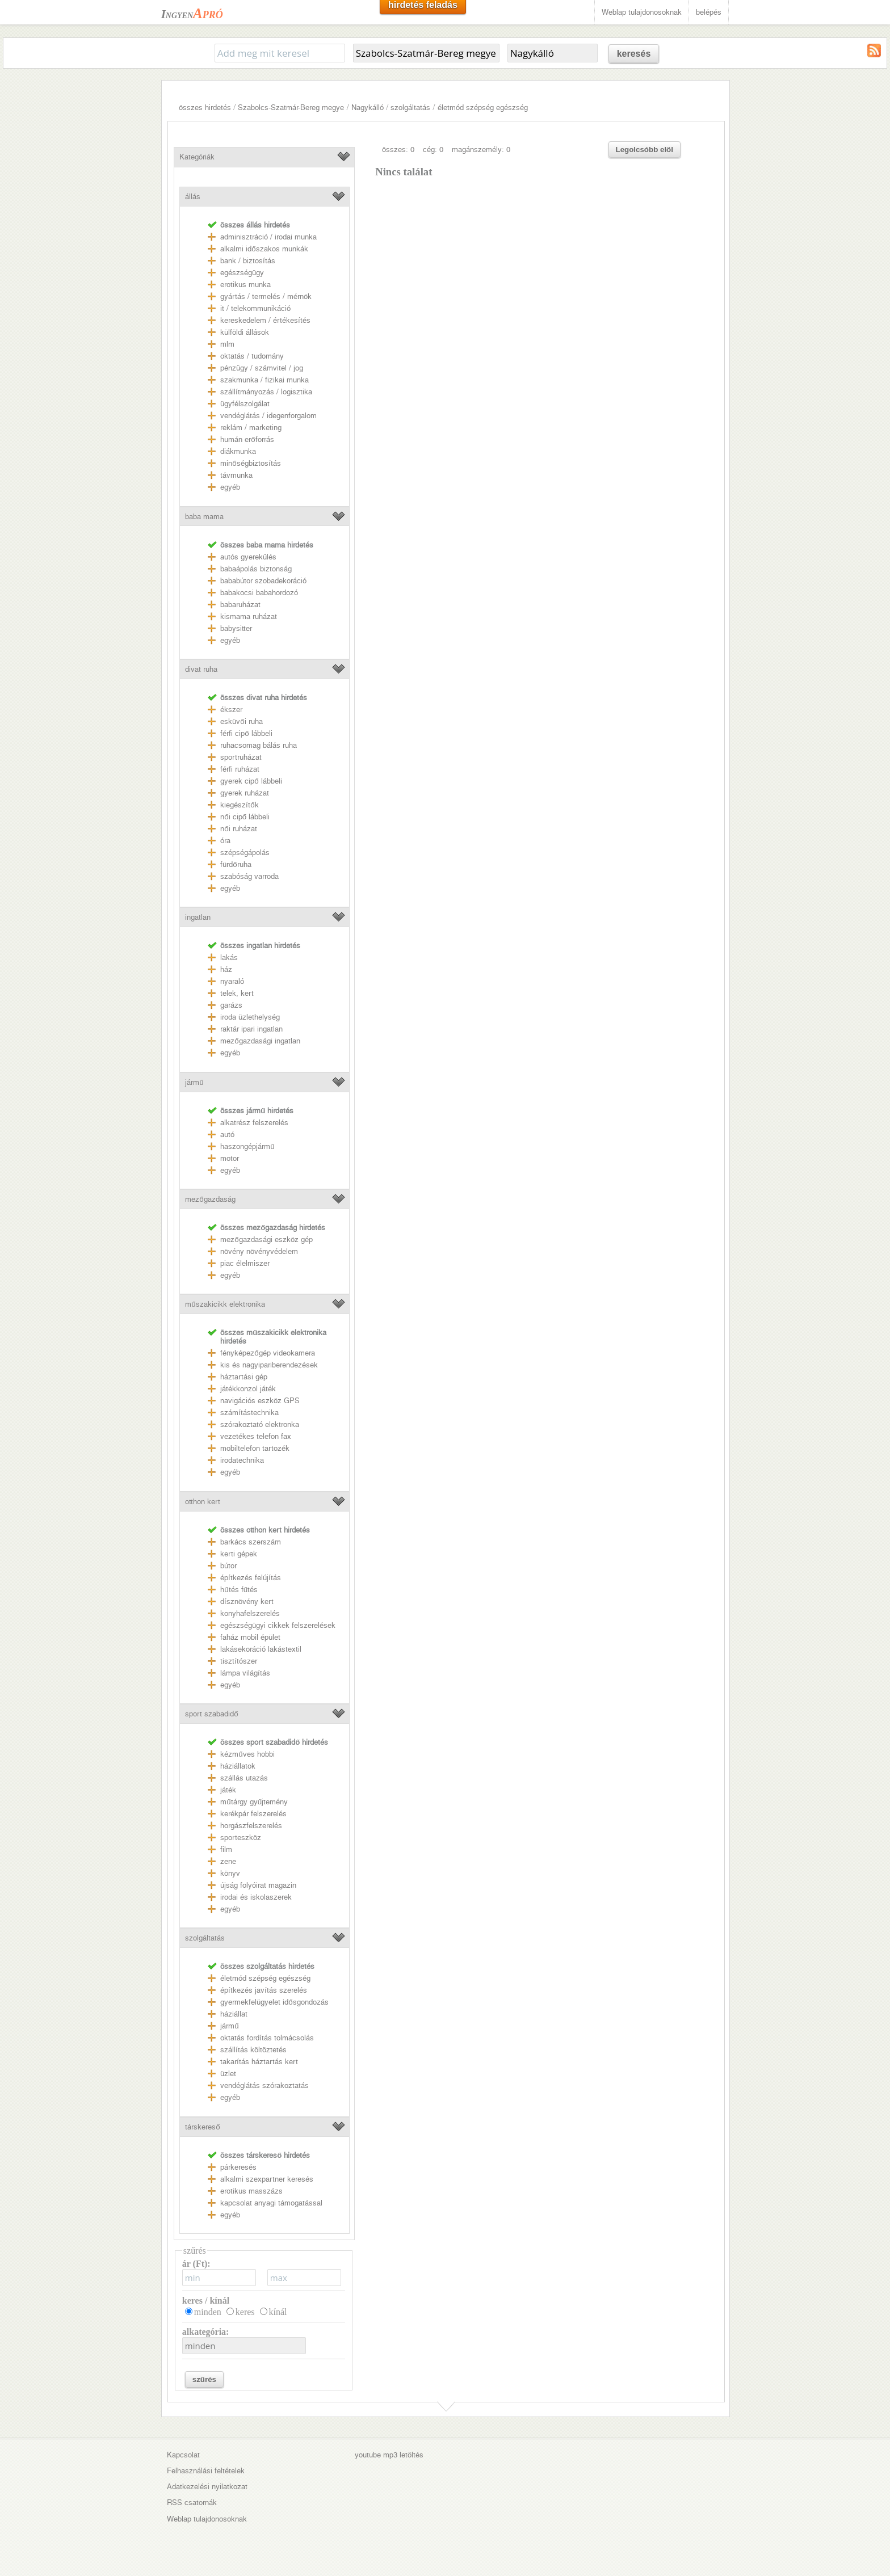  Describe the element at coordinates (248, 1388) in the screenshot. I see `játékkonzol játék` at that location.